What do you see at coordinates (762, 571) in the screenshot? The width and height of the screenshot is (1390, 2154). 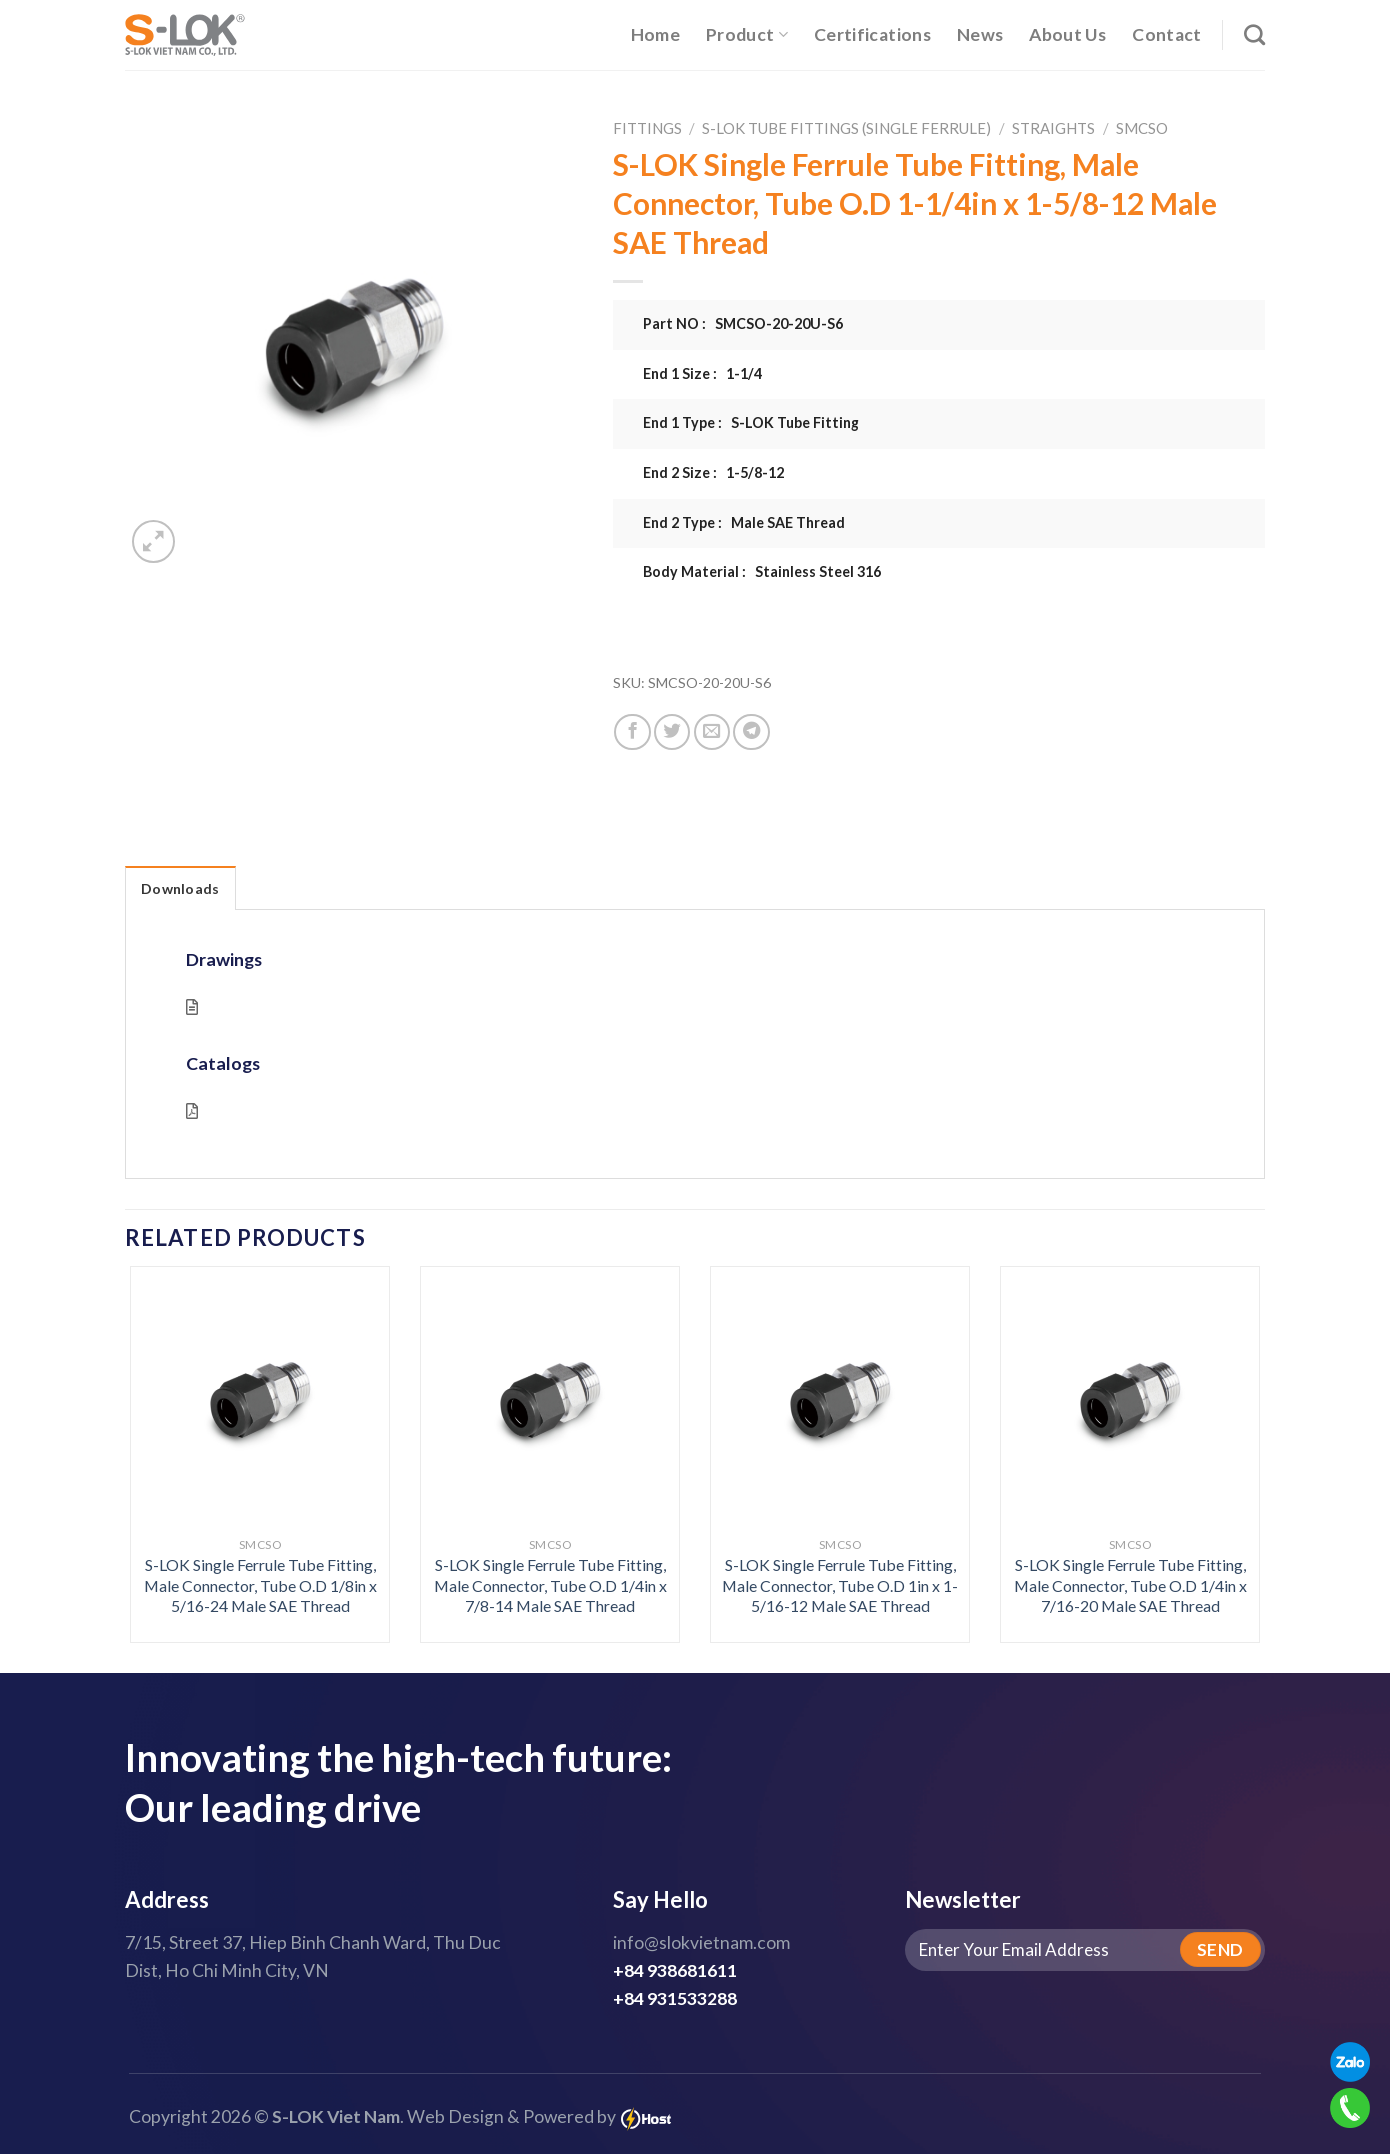 I see `Body Material : Stainless Steel 316` at bounding box center [762, 571].